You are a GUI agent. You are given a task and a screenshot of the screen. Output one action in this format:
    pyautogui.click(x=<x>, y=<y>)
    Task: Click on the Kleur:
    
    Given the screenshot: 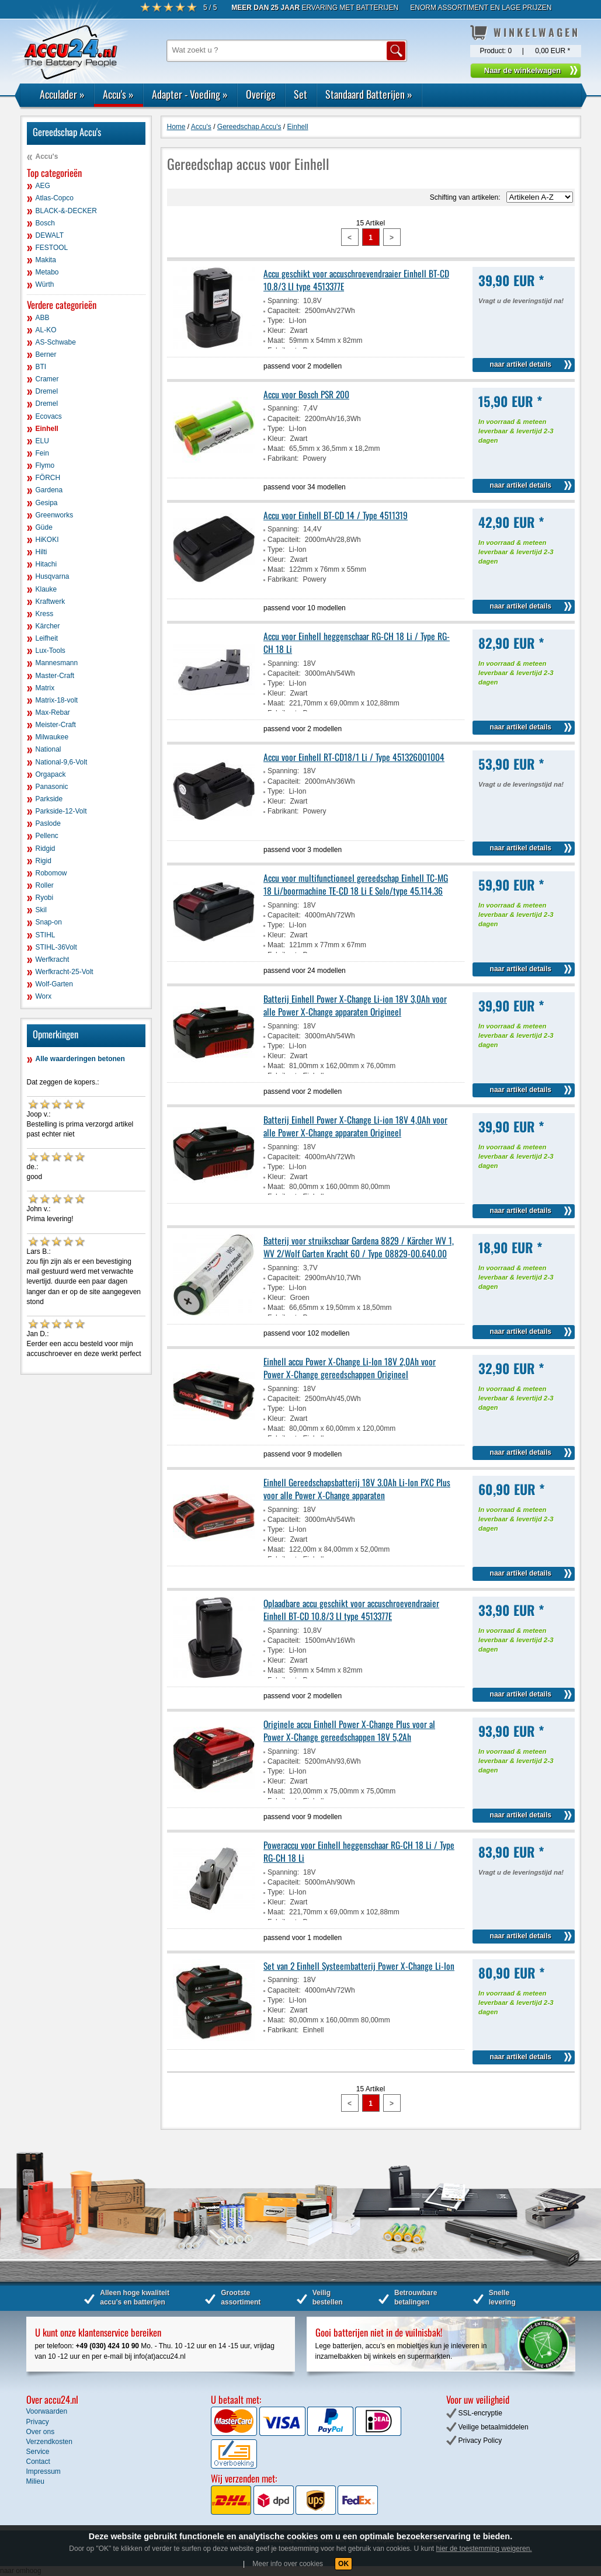 What is the action you would take?
    pyautogui.click(x=277, y=330)
    